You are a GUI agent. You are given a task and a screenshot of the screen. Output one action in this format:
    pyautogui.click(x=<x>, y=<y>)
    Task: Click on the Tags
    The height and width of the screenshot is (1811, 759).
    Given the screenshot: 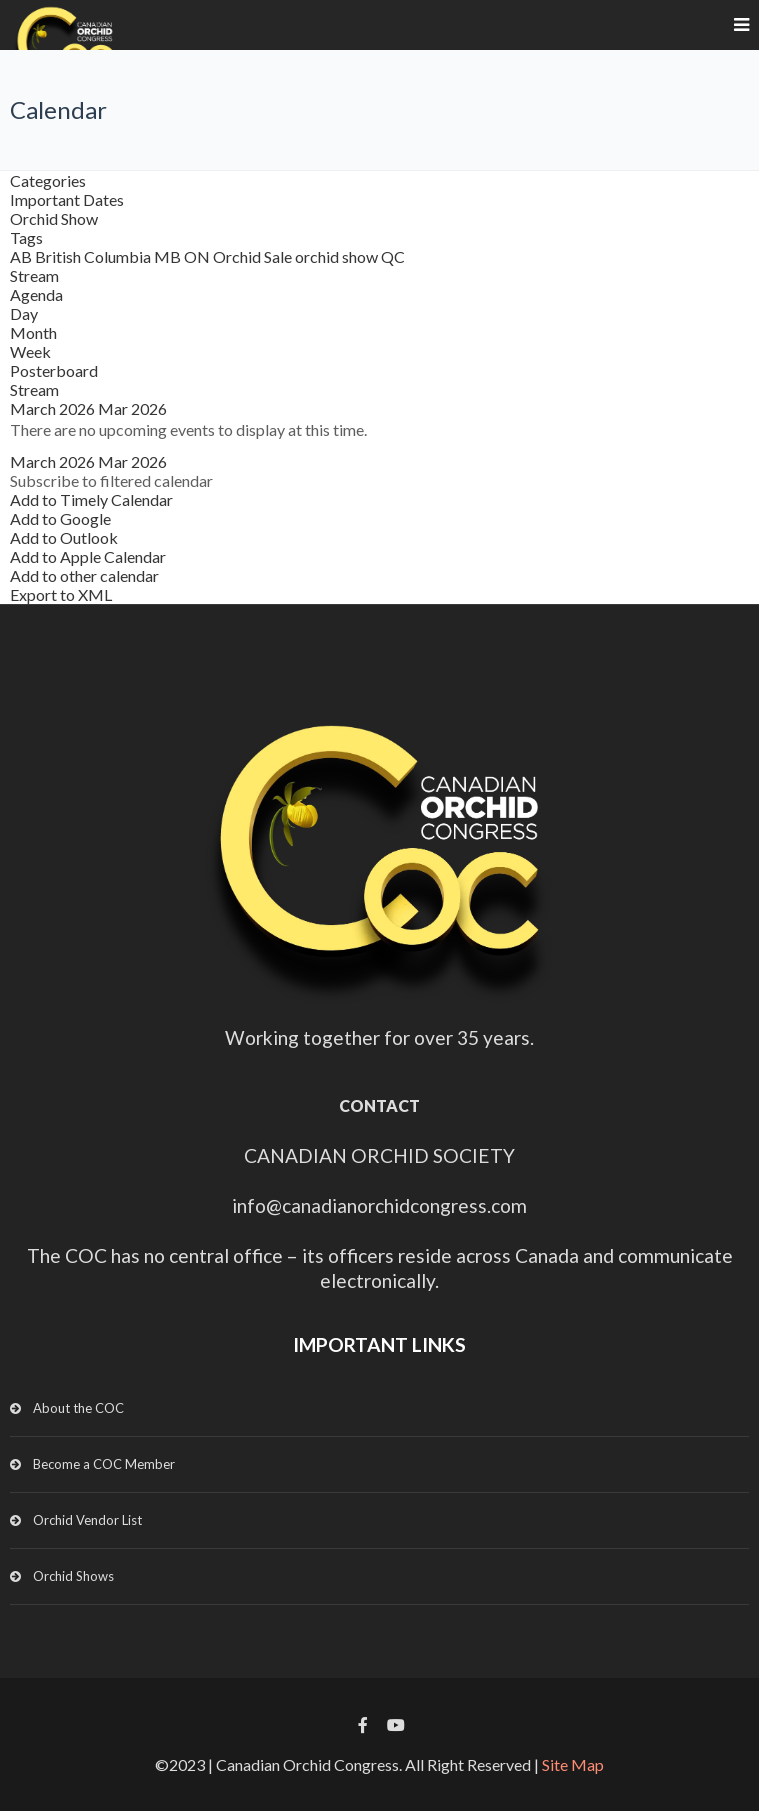 What is the action you would take?
    pyautogui.click(x=26, y=237)
    